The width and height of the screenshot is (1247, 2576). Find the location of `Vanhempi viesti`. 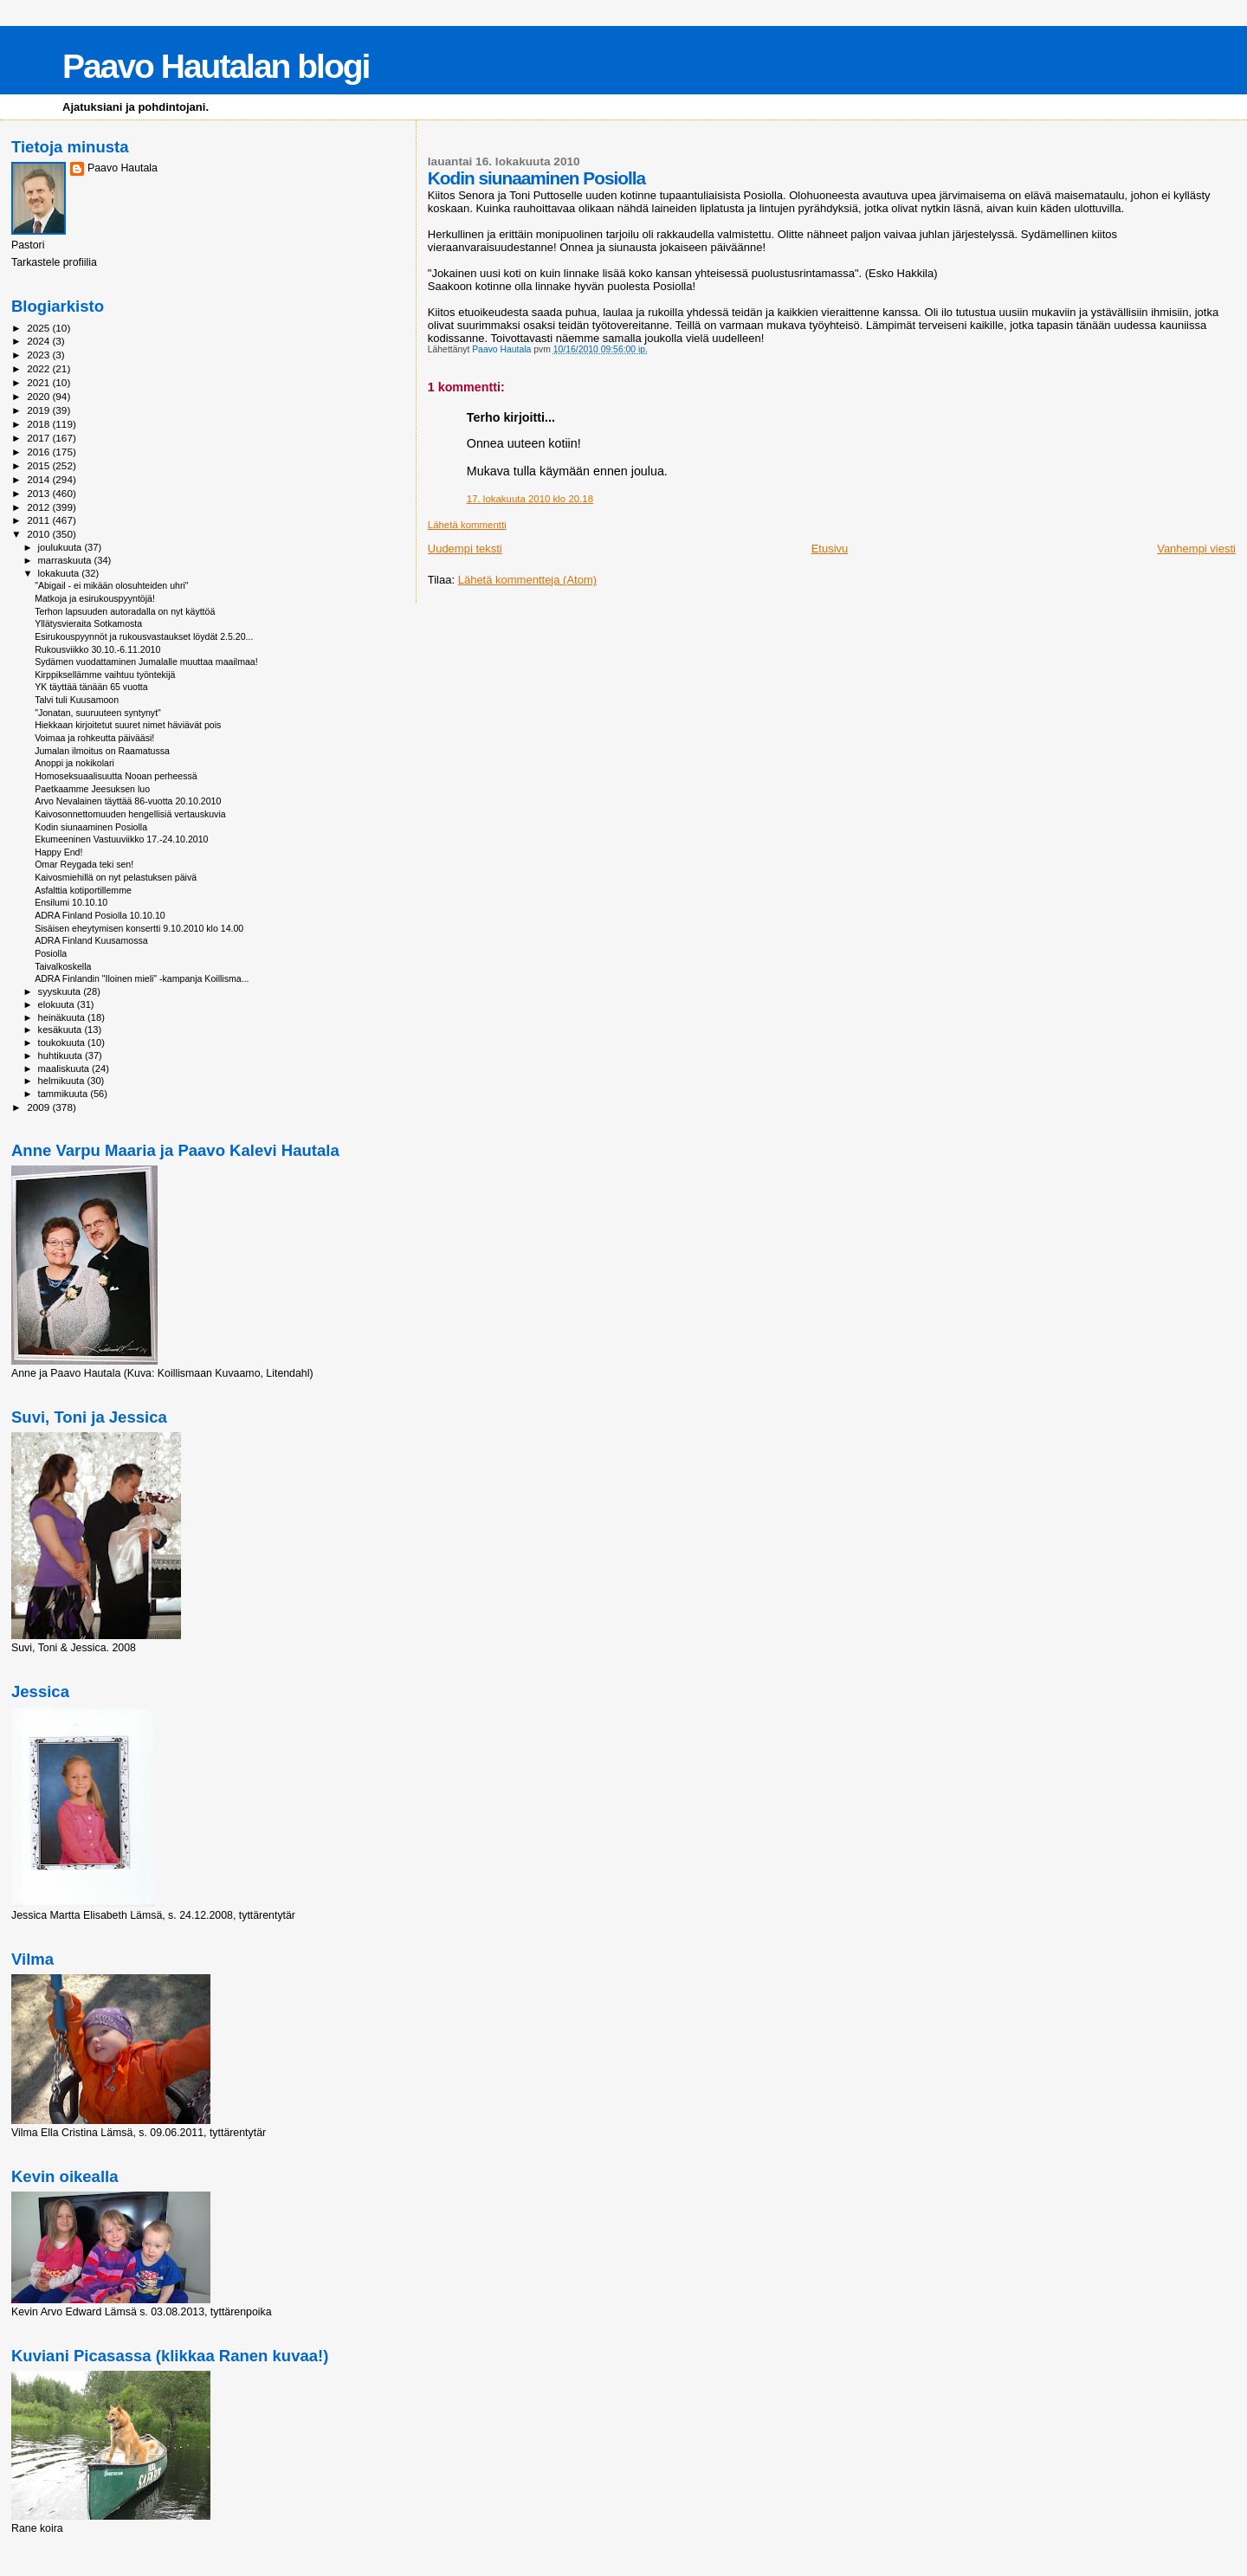

Vanhempi viesti is located at coordinates (1196, 548).